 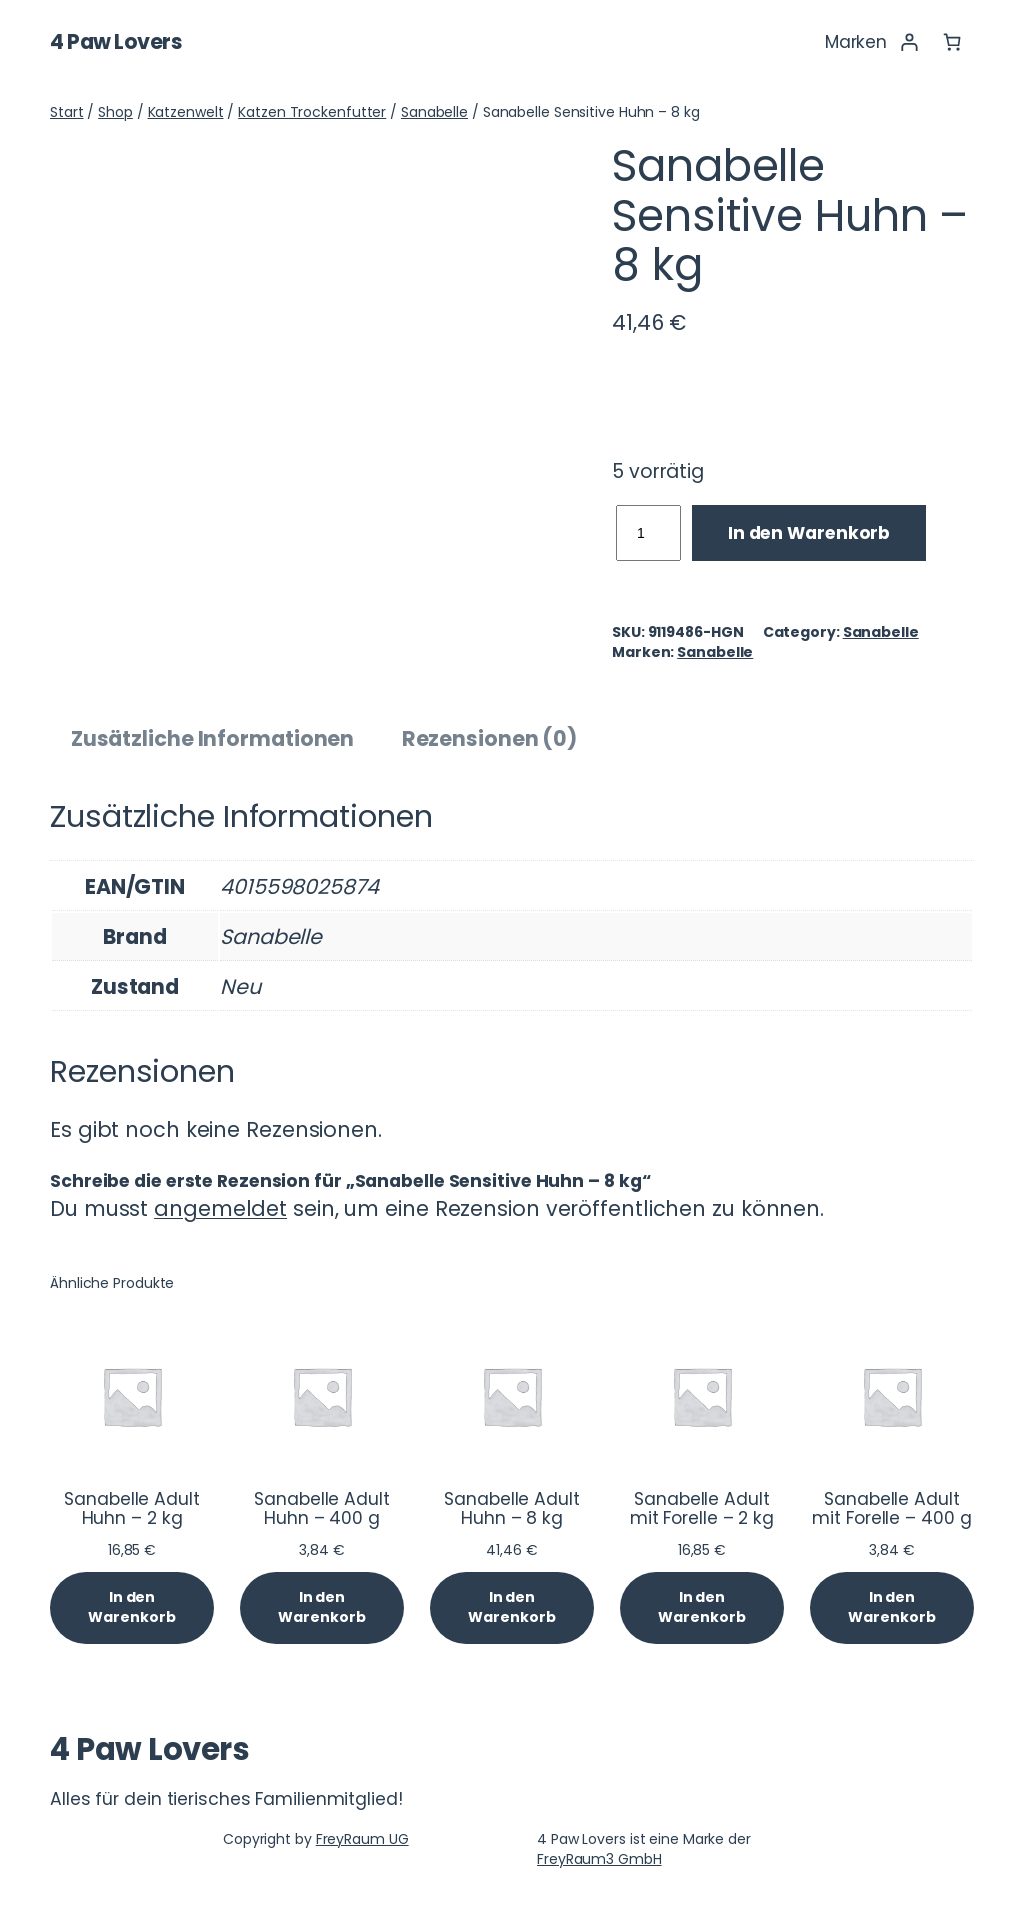 I want to click on Sanabelle, so click(x=434, y=112).